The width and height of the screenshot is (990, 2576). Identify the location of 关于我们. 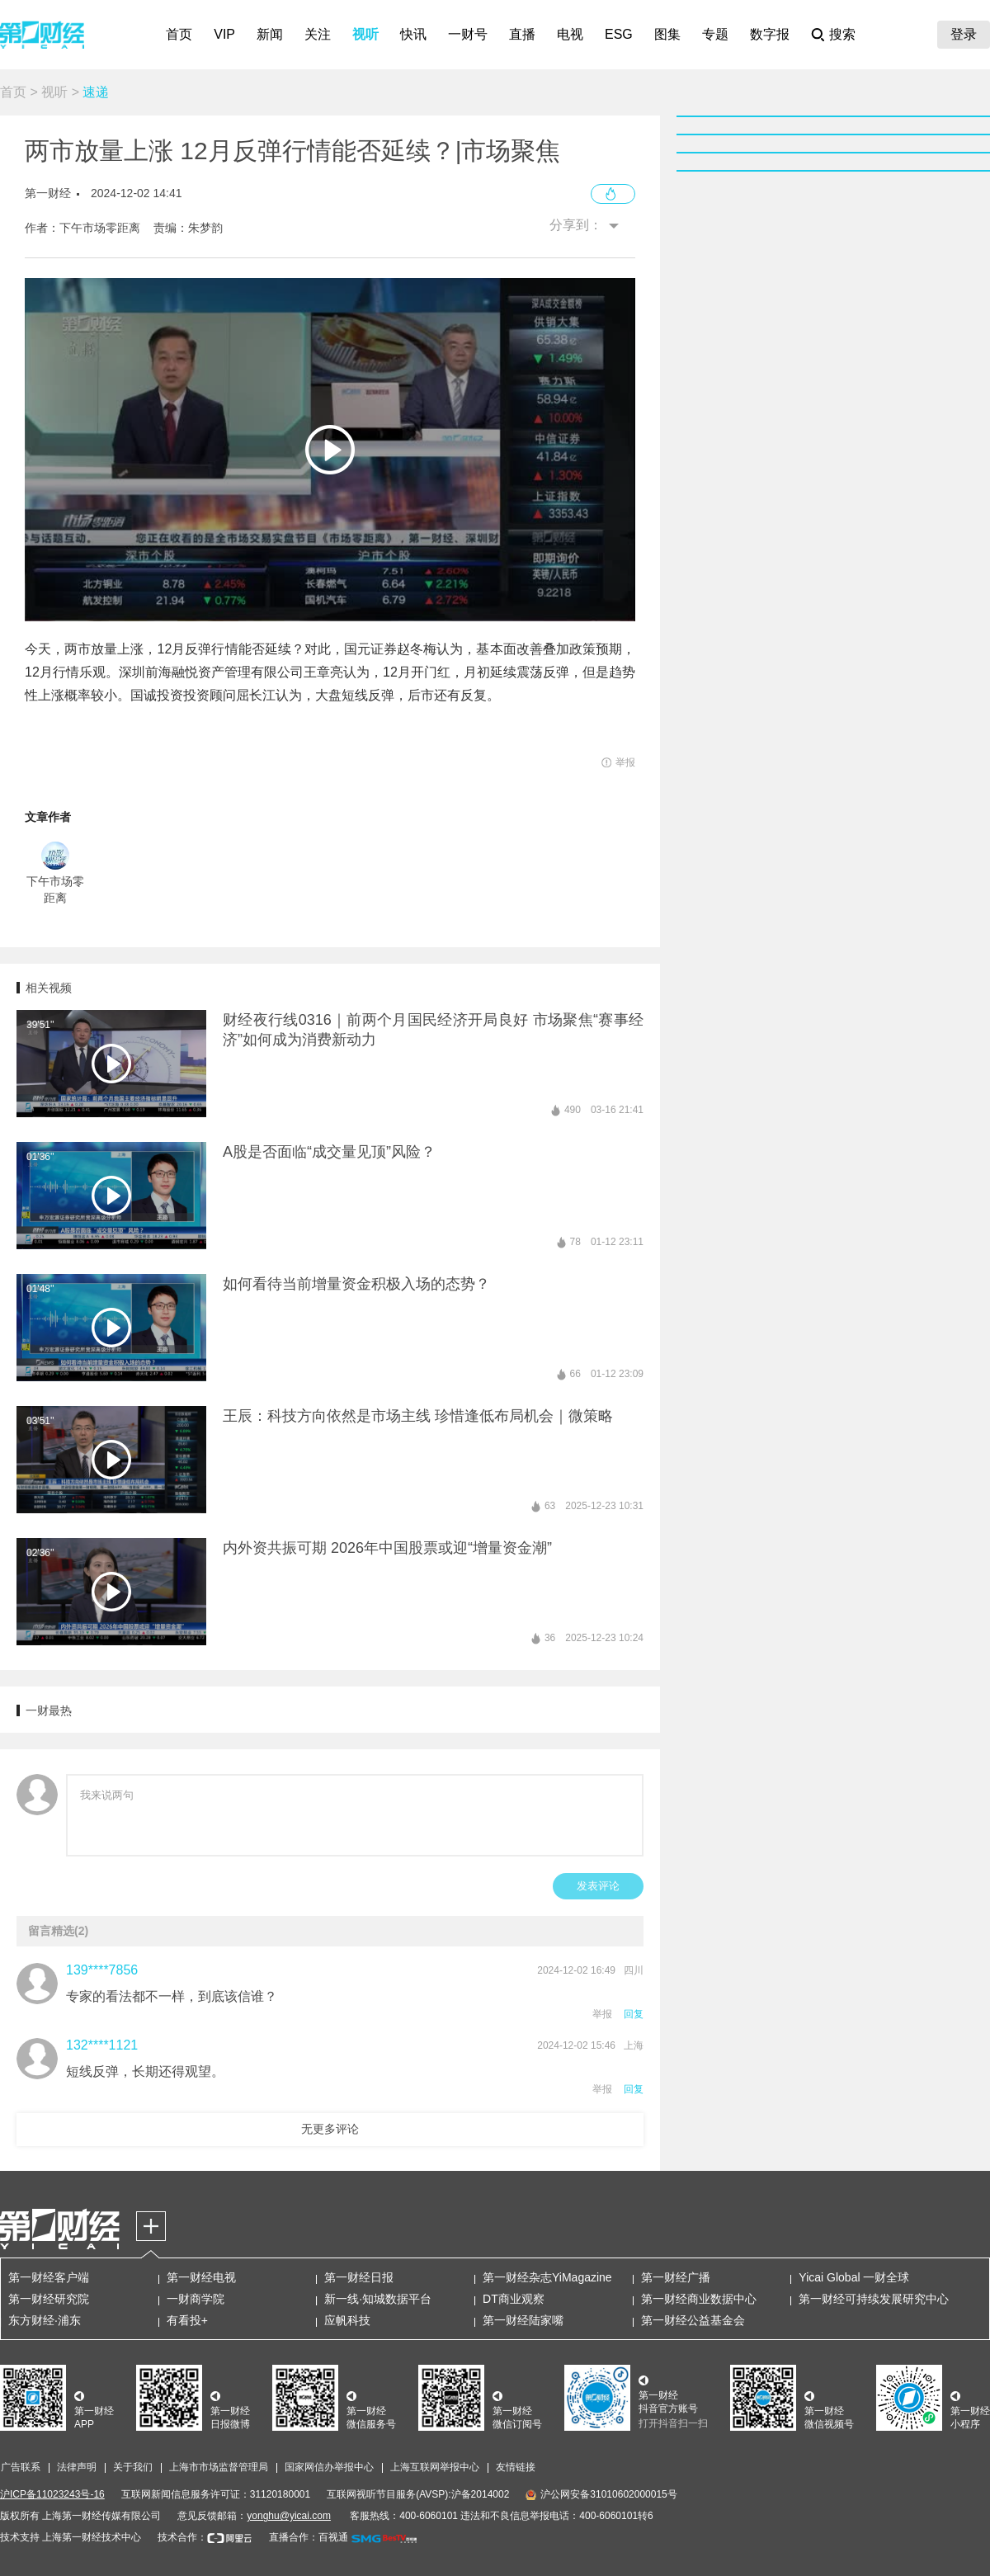
(133, 2467).